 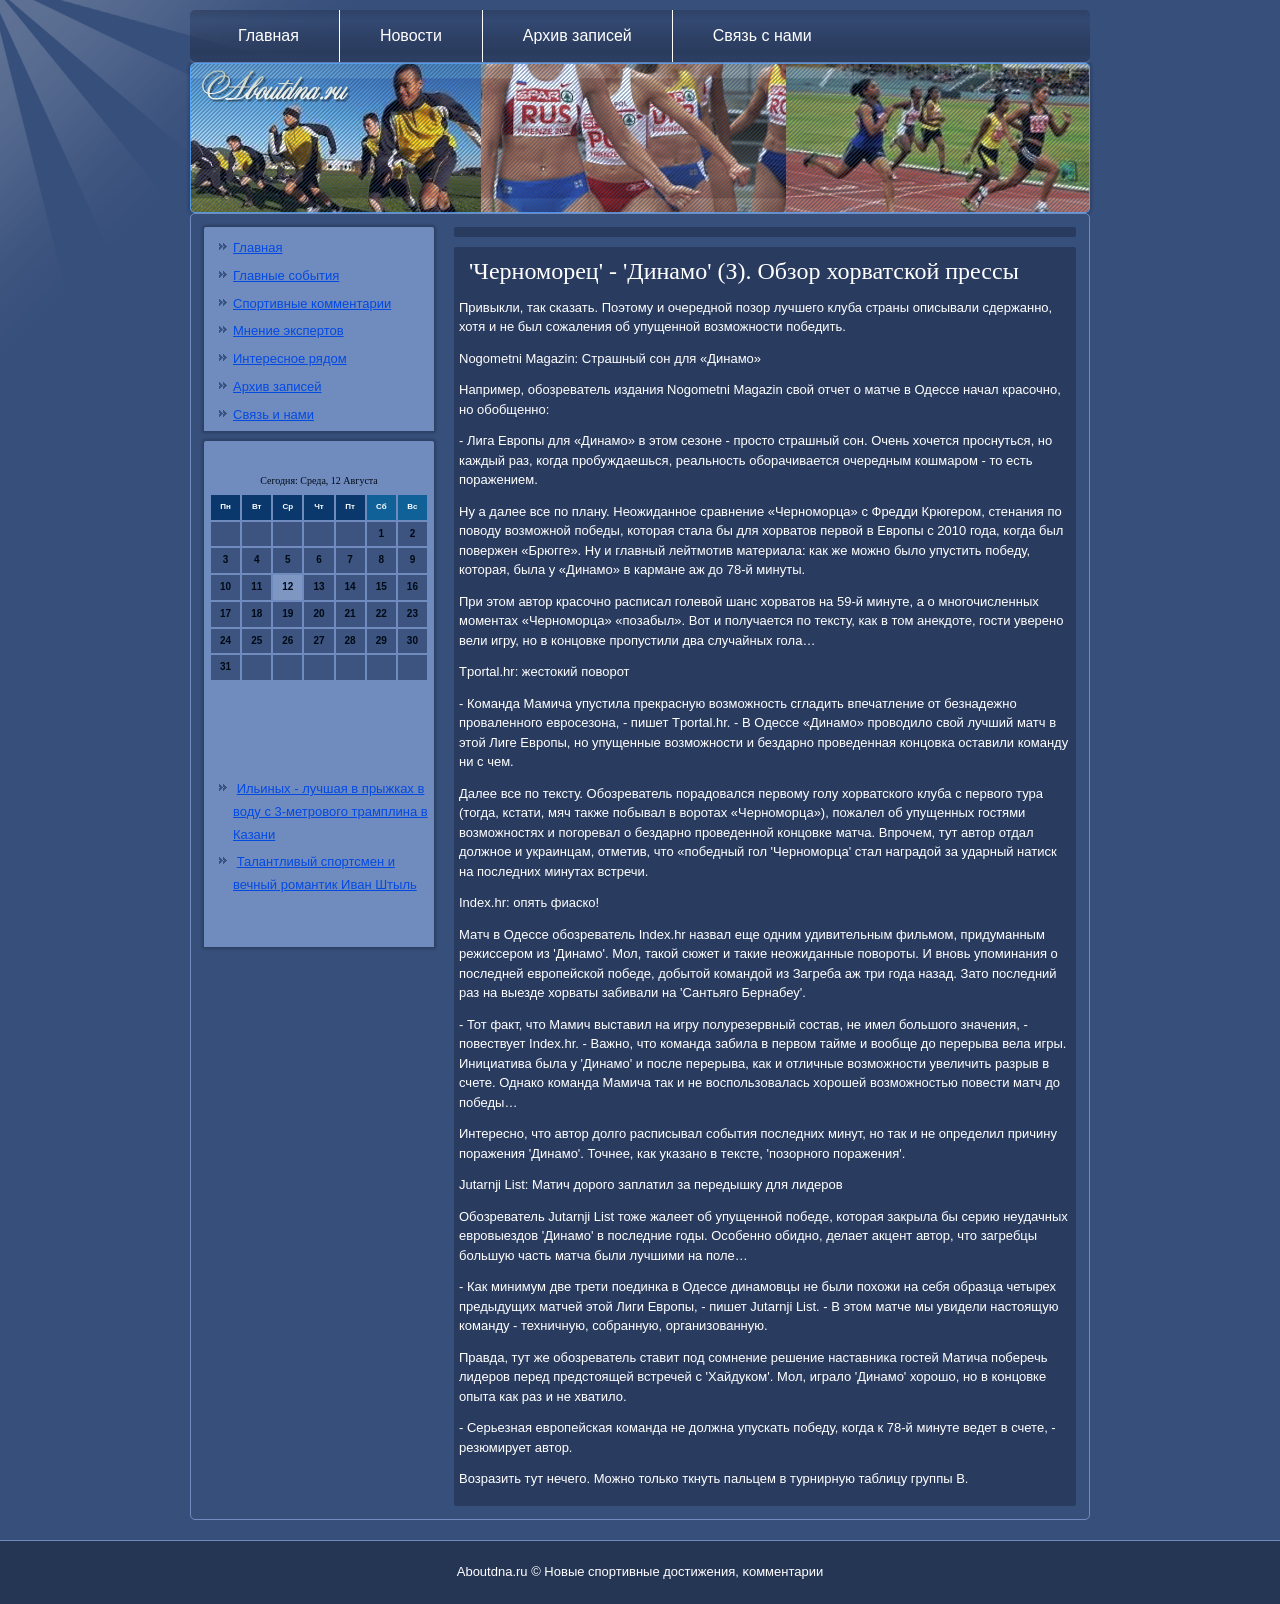 I want to click on 20, so click(x=318, y=613).